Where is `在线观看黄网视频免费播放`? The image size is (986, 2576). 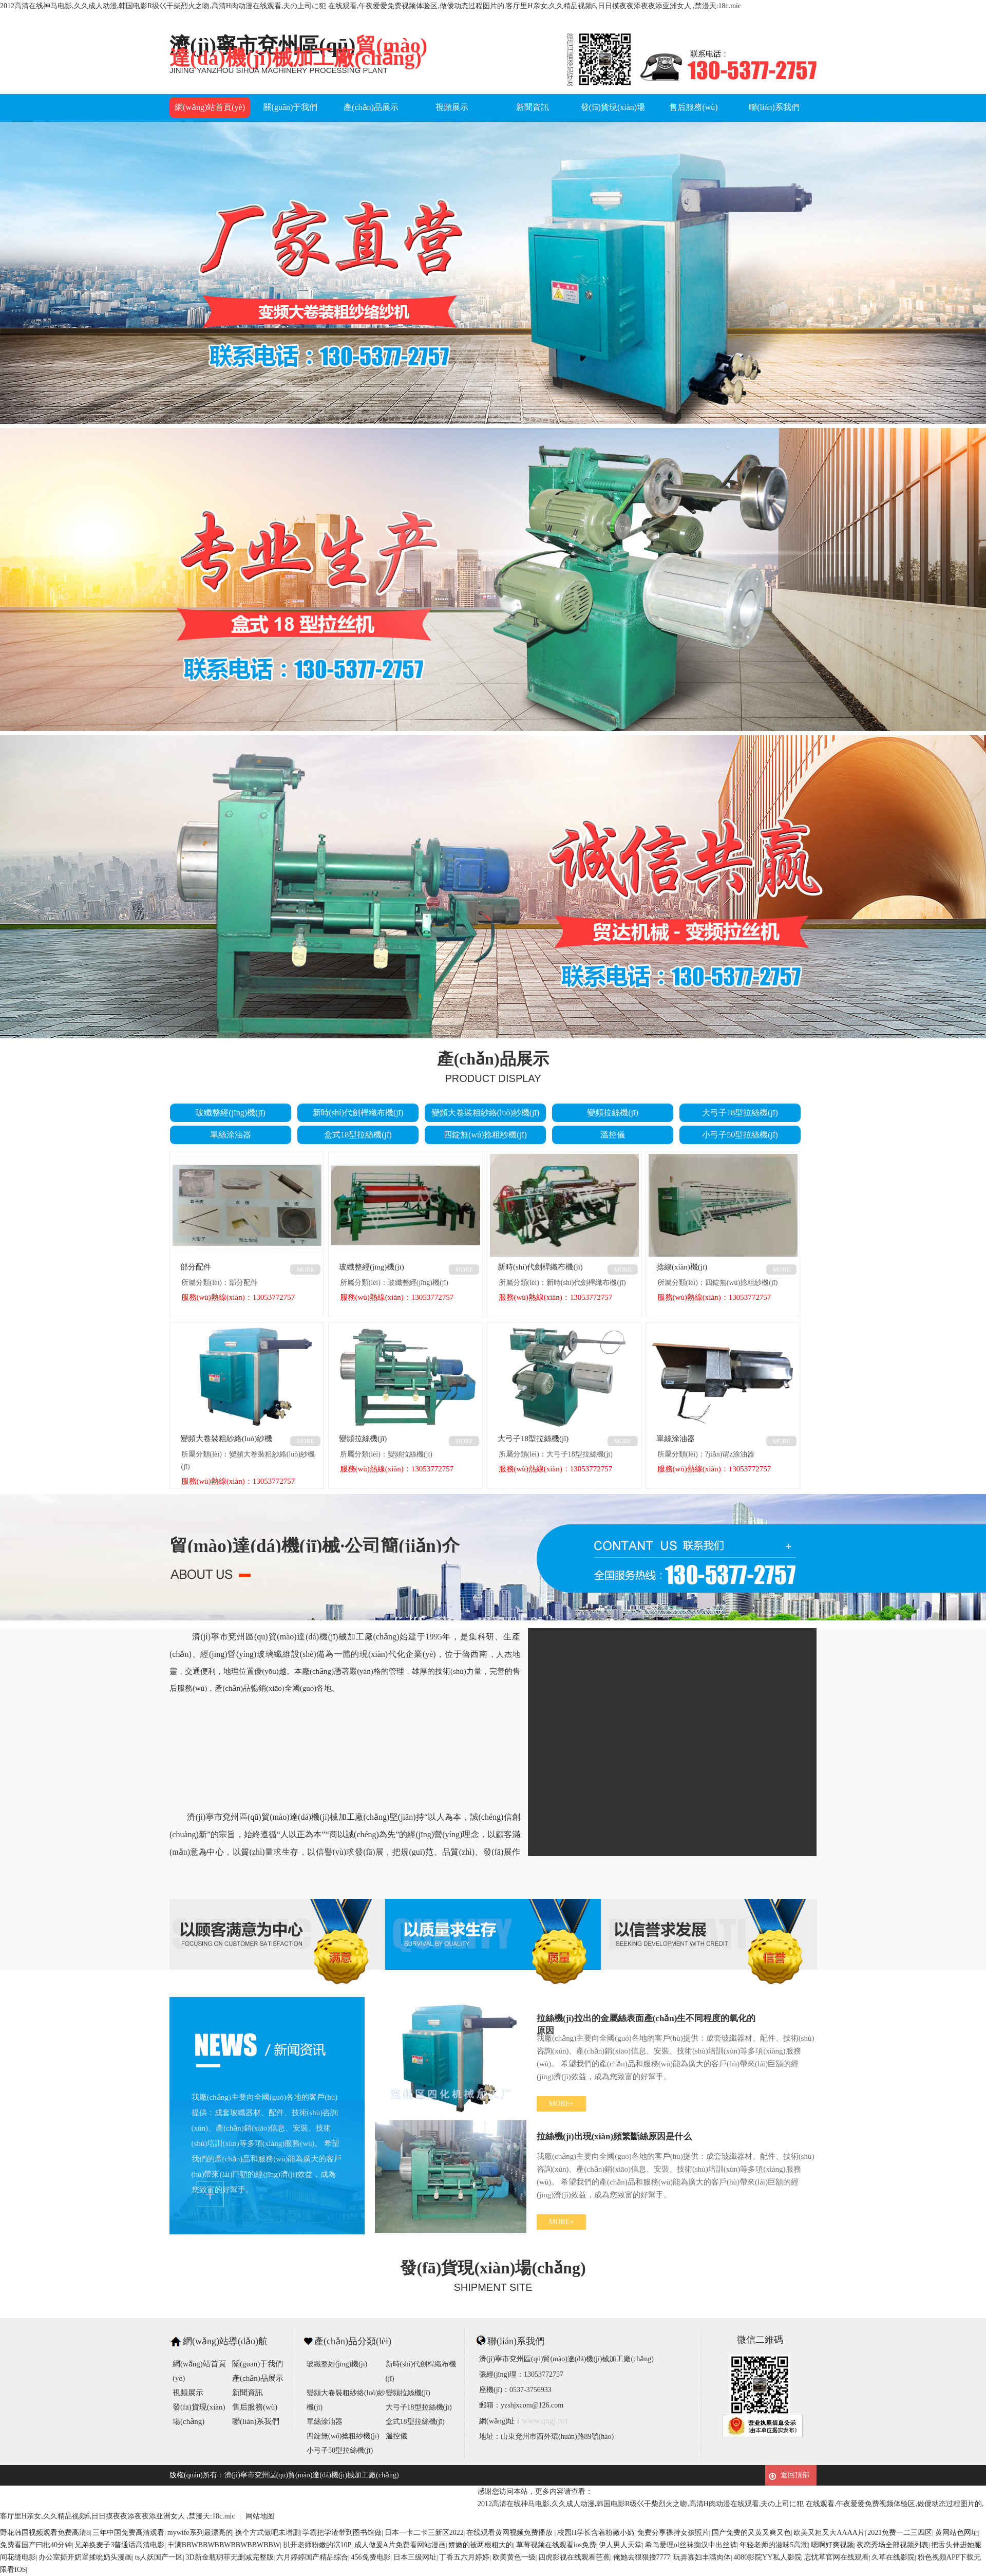 在线观看黄网视频免费播放 is located at coordinates (510, 2532).